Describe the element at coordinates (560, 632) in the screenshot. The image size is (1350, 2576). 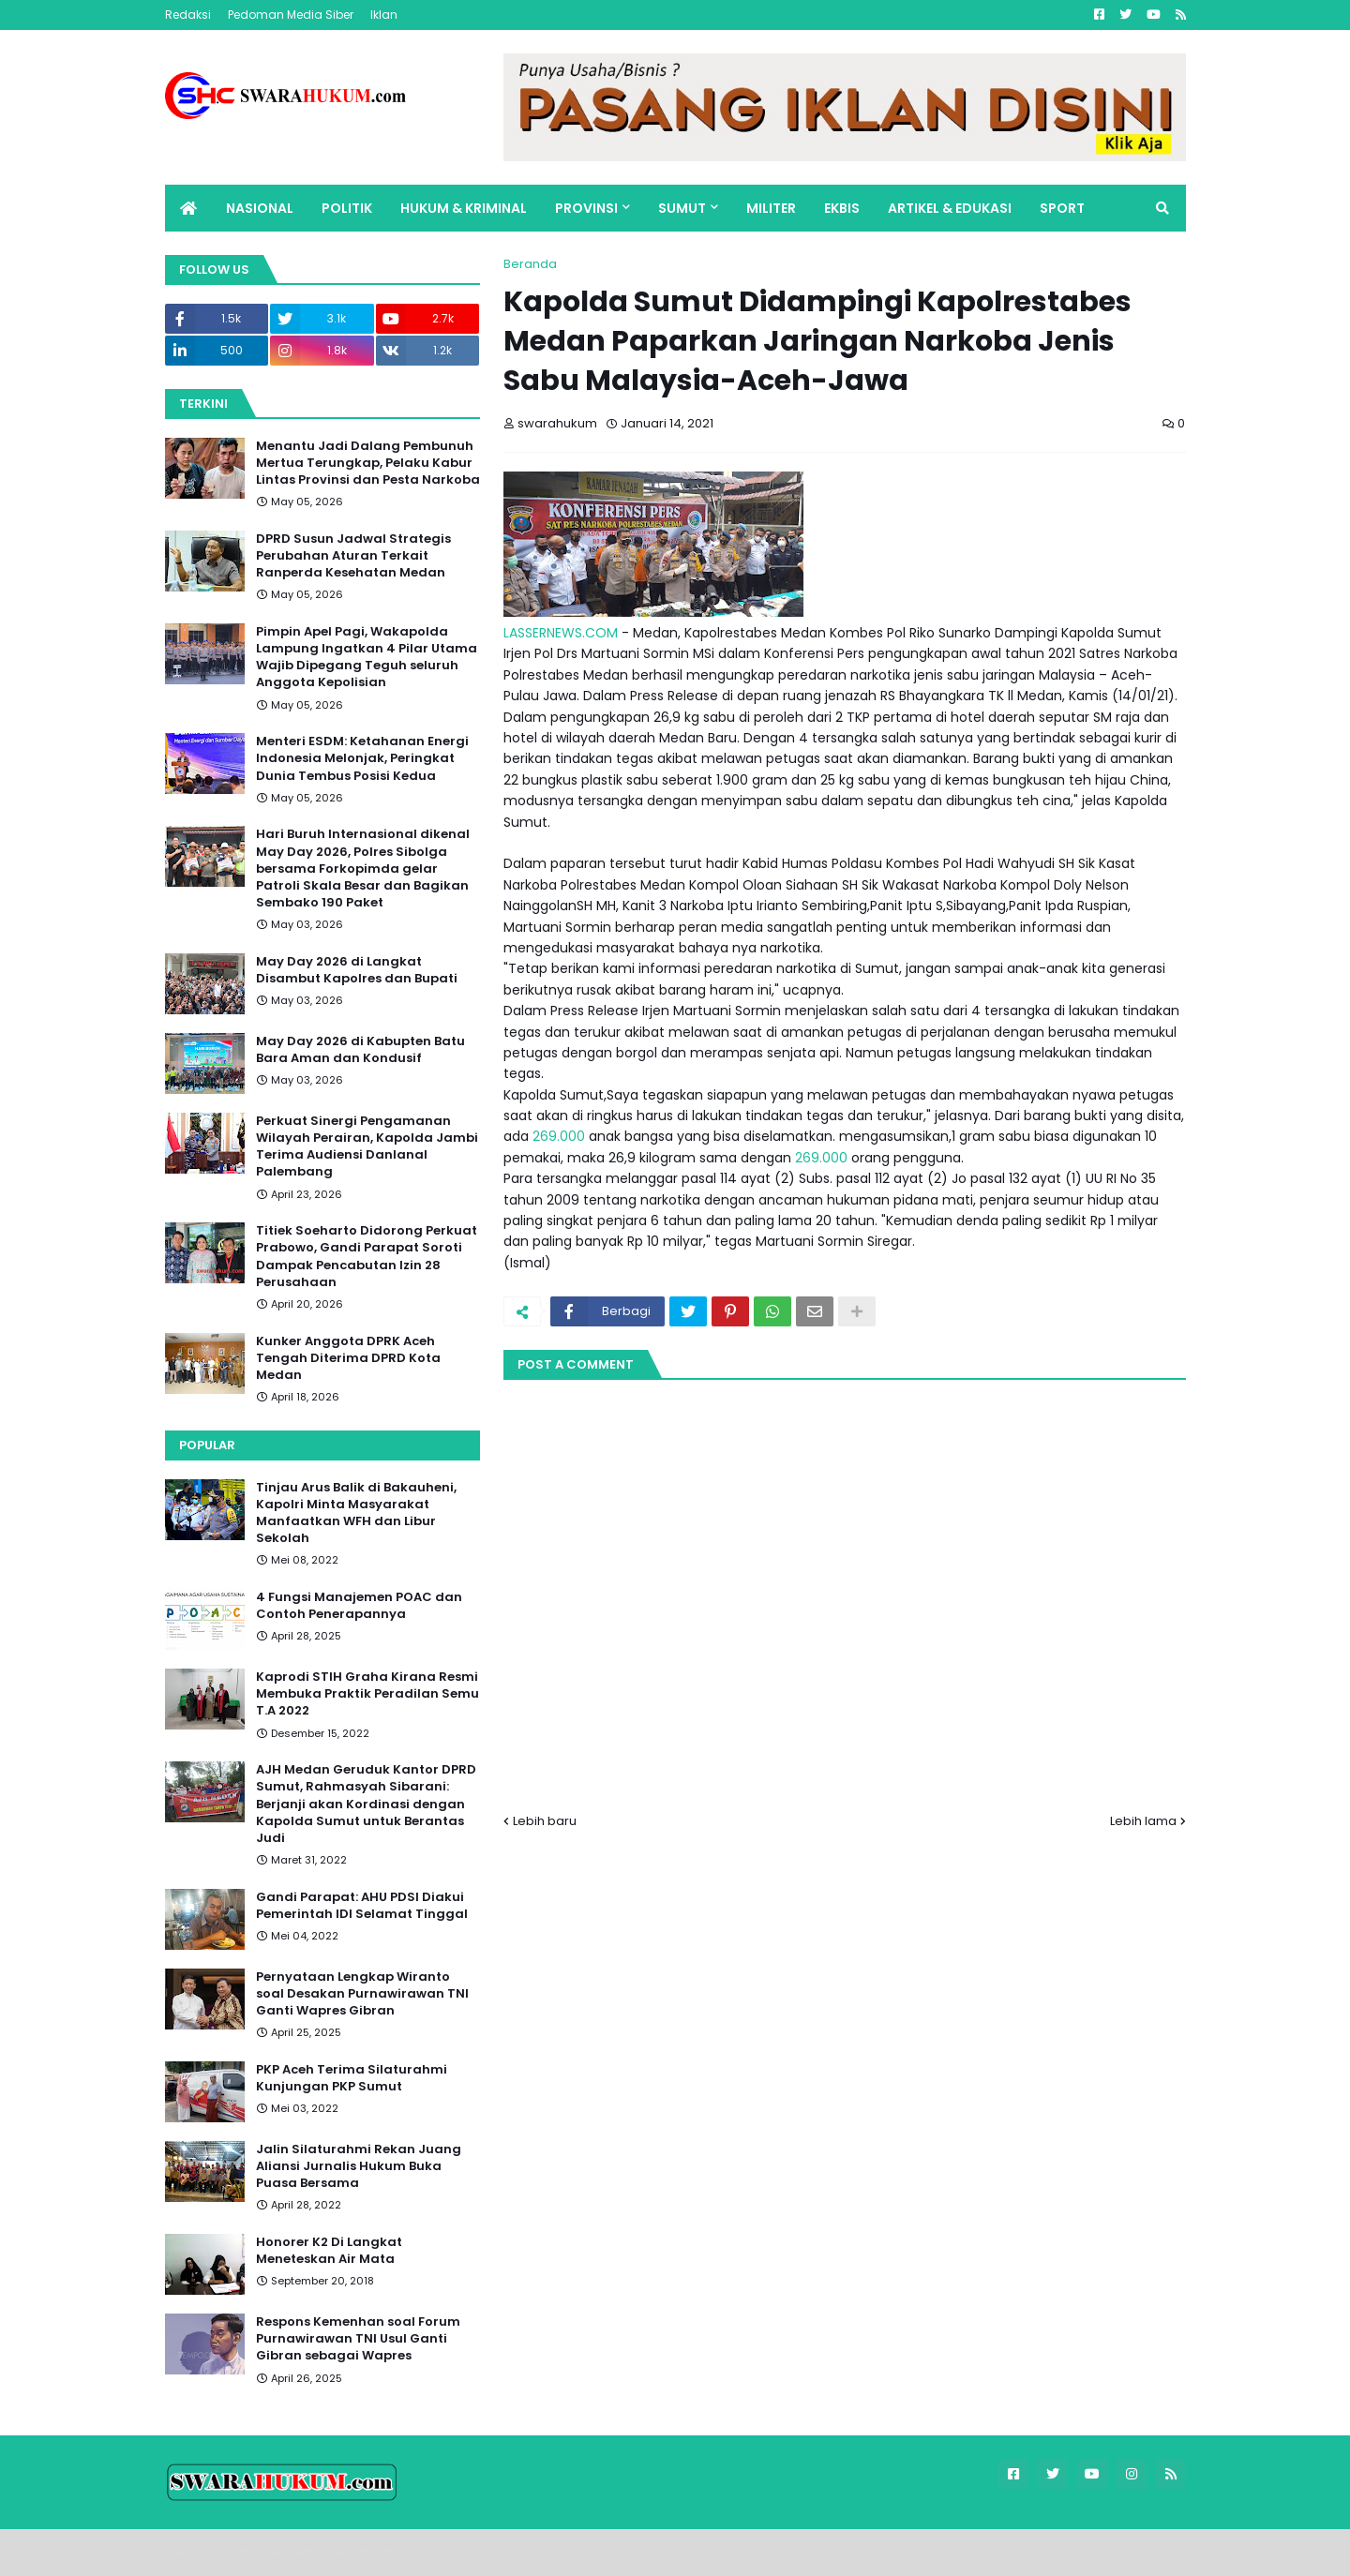
I see `LASSERNEWS.COM` at that location.